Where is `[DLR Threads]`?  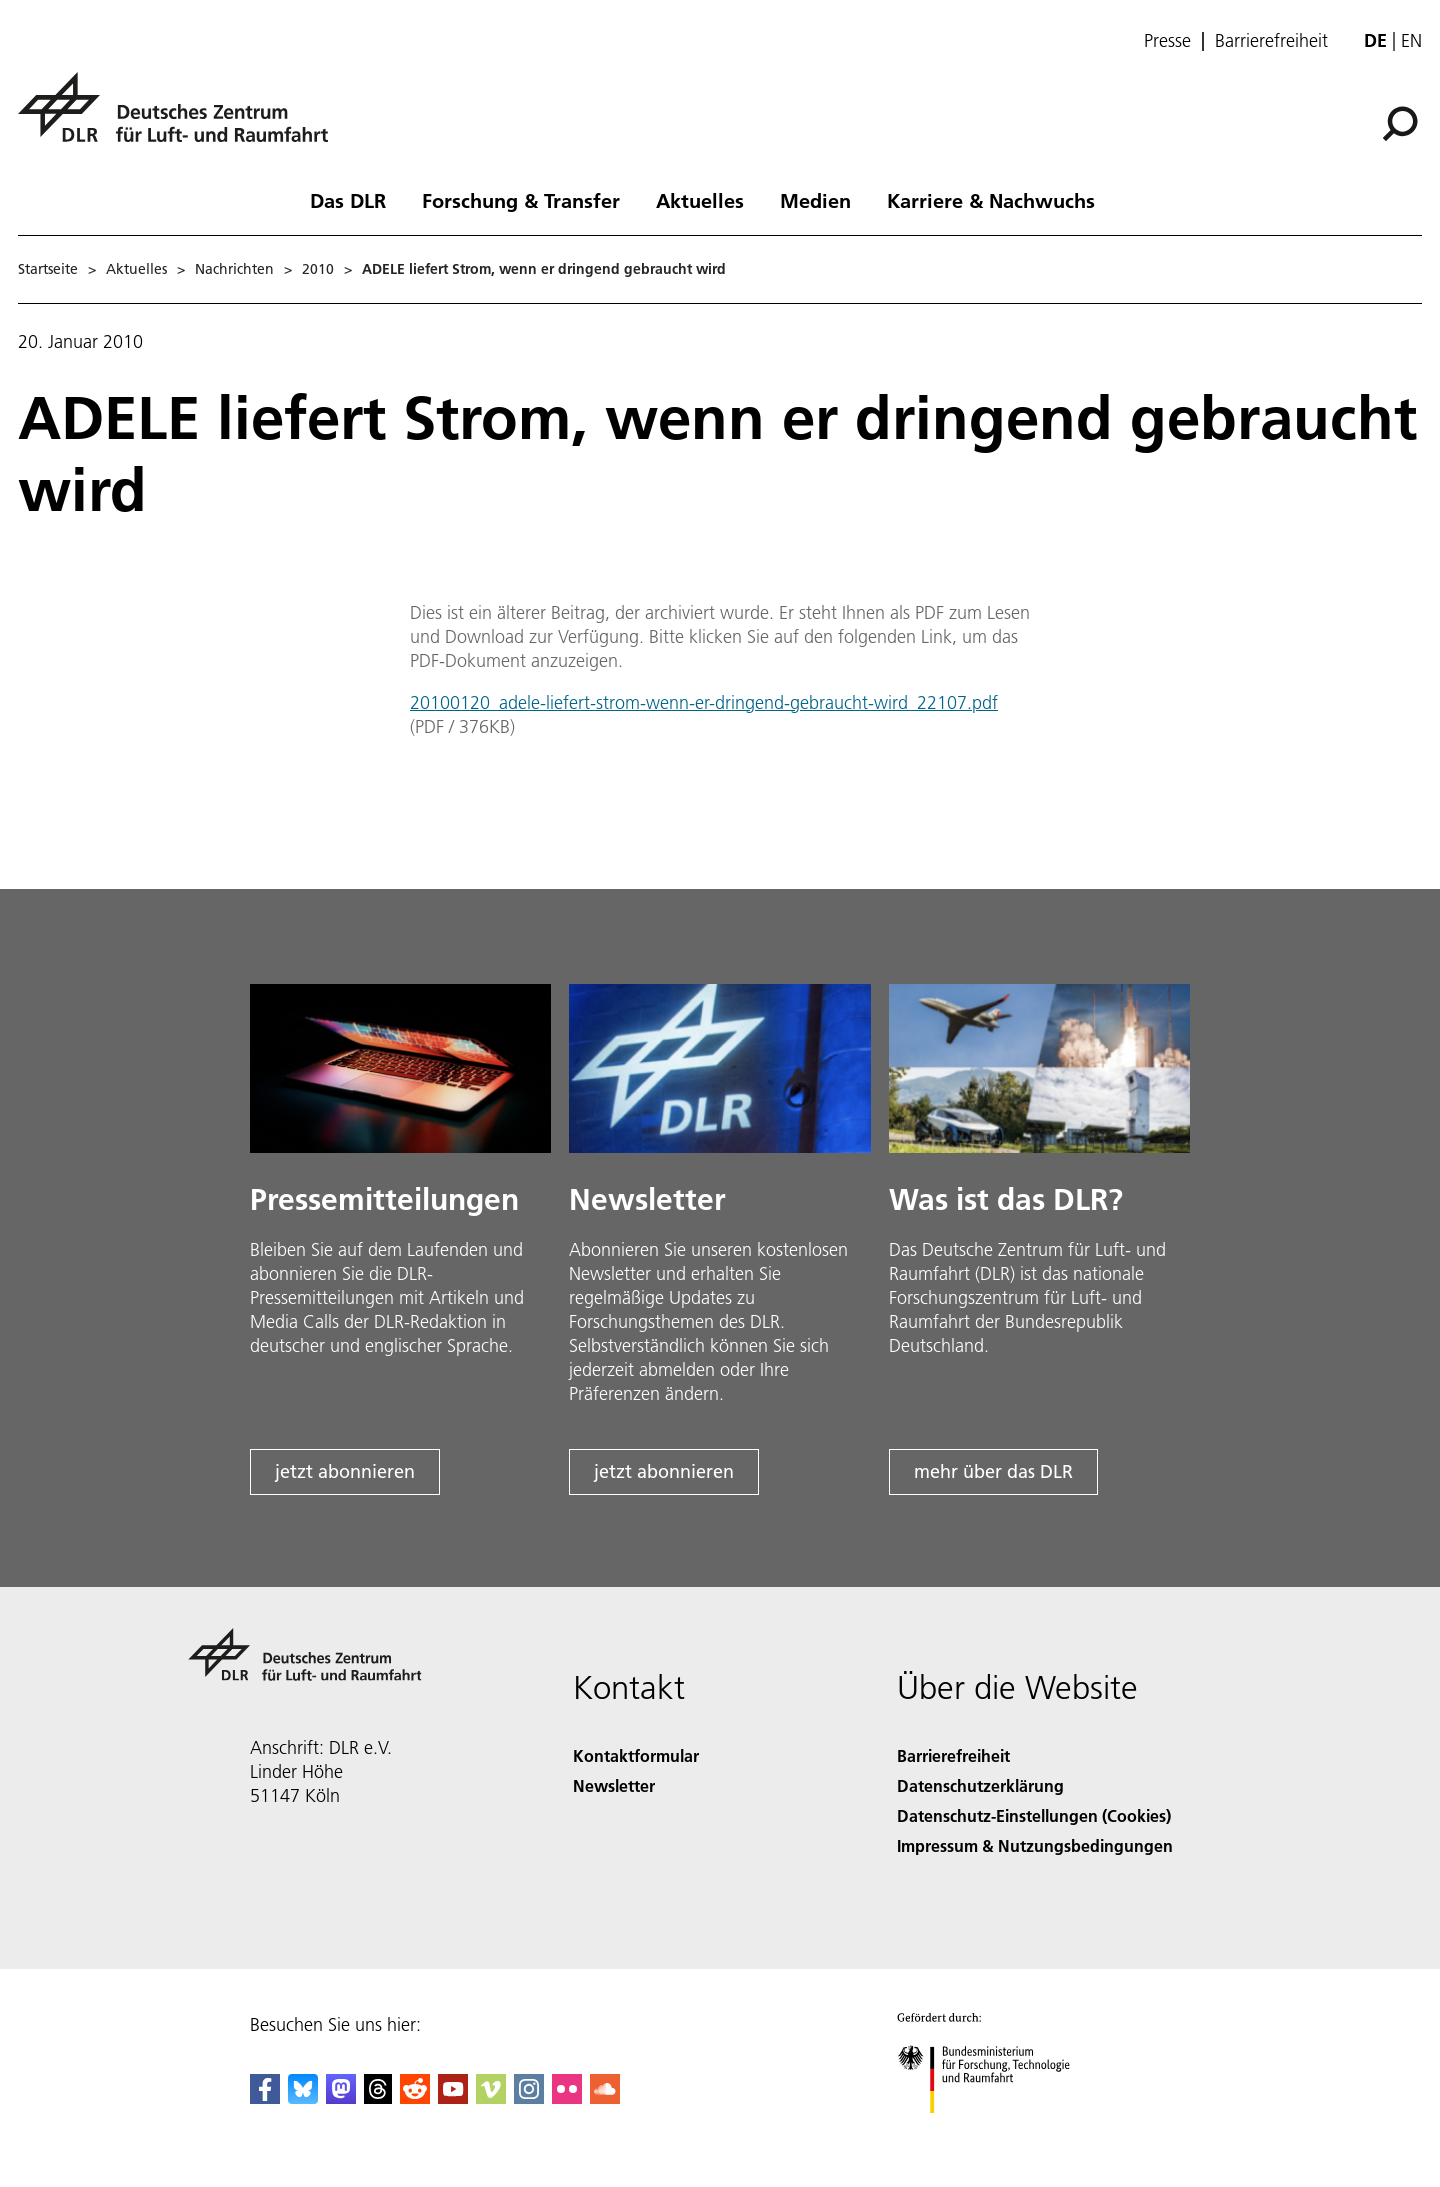 [DLR Threads] is located at coordinates (378, 2097).